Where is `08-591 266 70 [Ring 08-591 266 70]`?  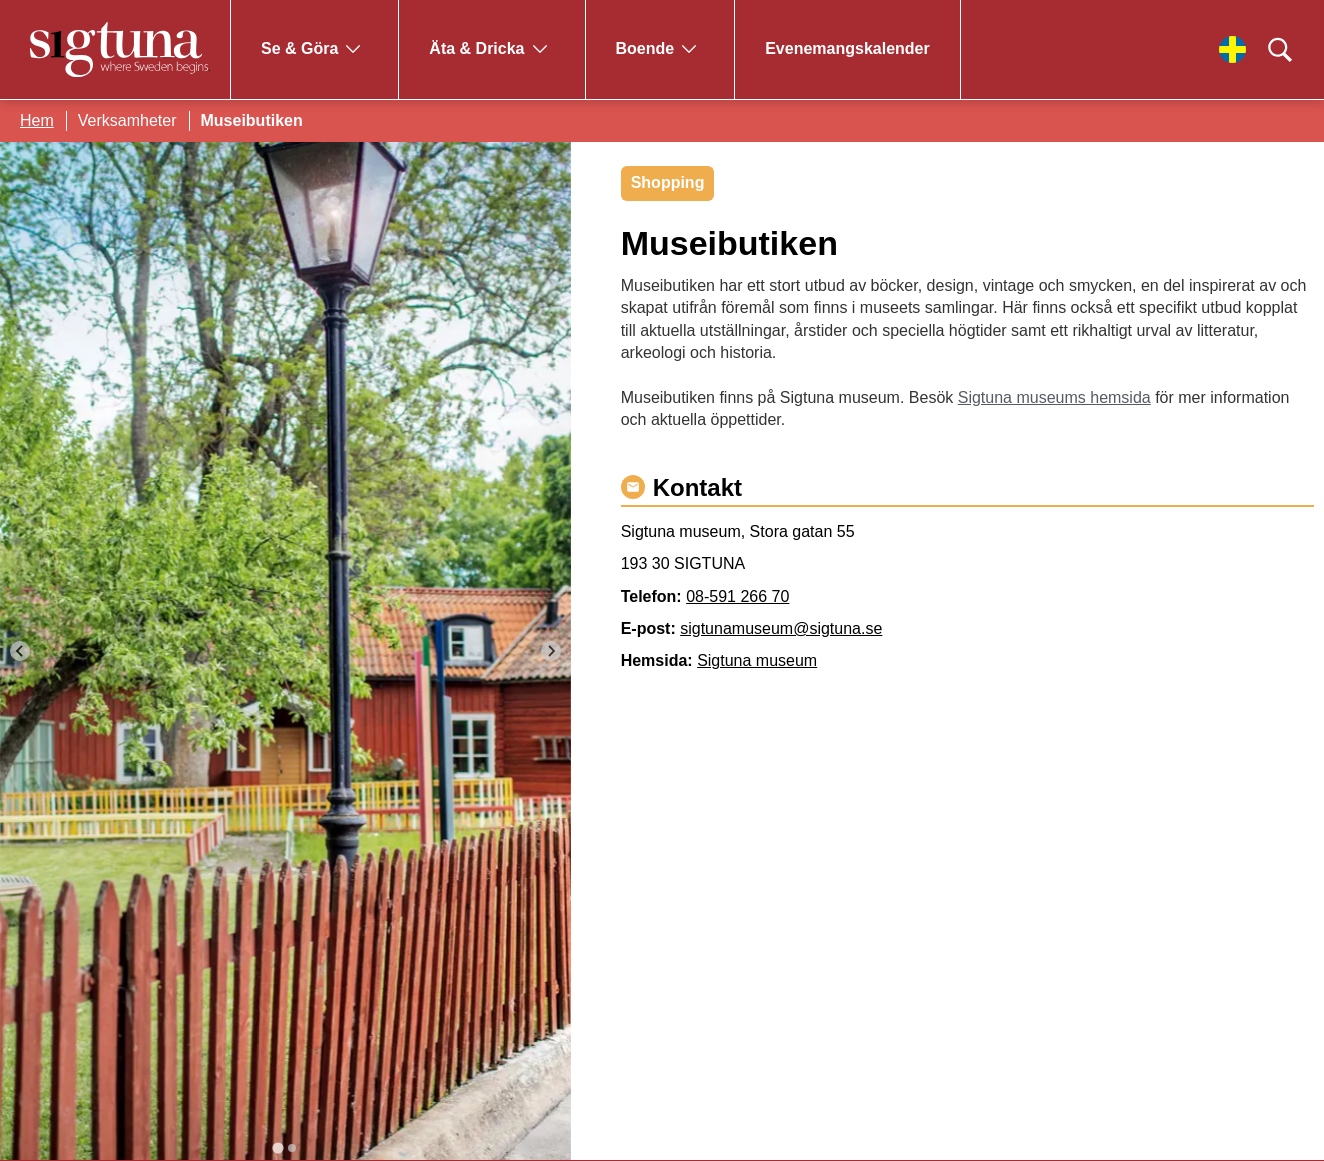
08-591 266 70 [Ring 08-591 266 70] is located at coordinates (737, 596).